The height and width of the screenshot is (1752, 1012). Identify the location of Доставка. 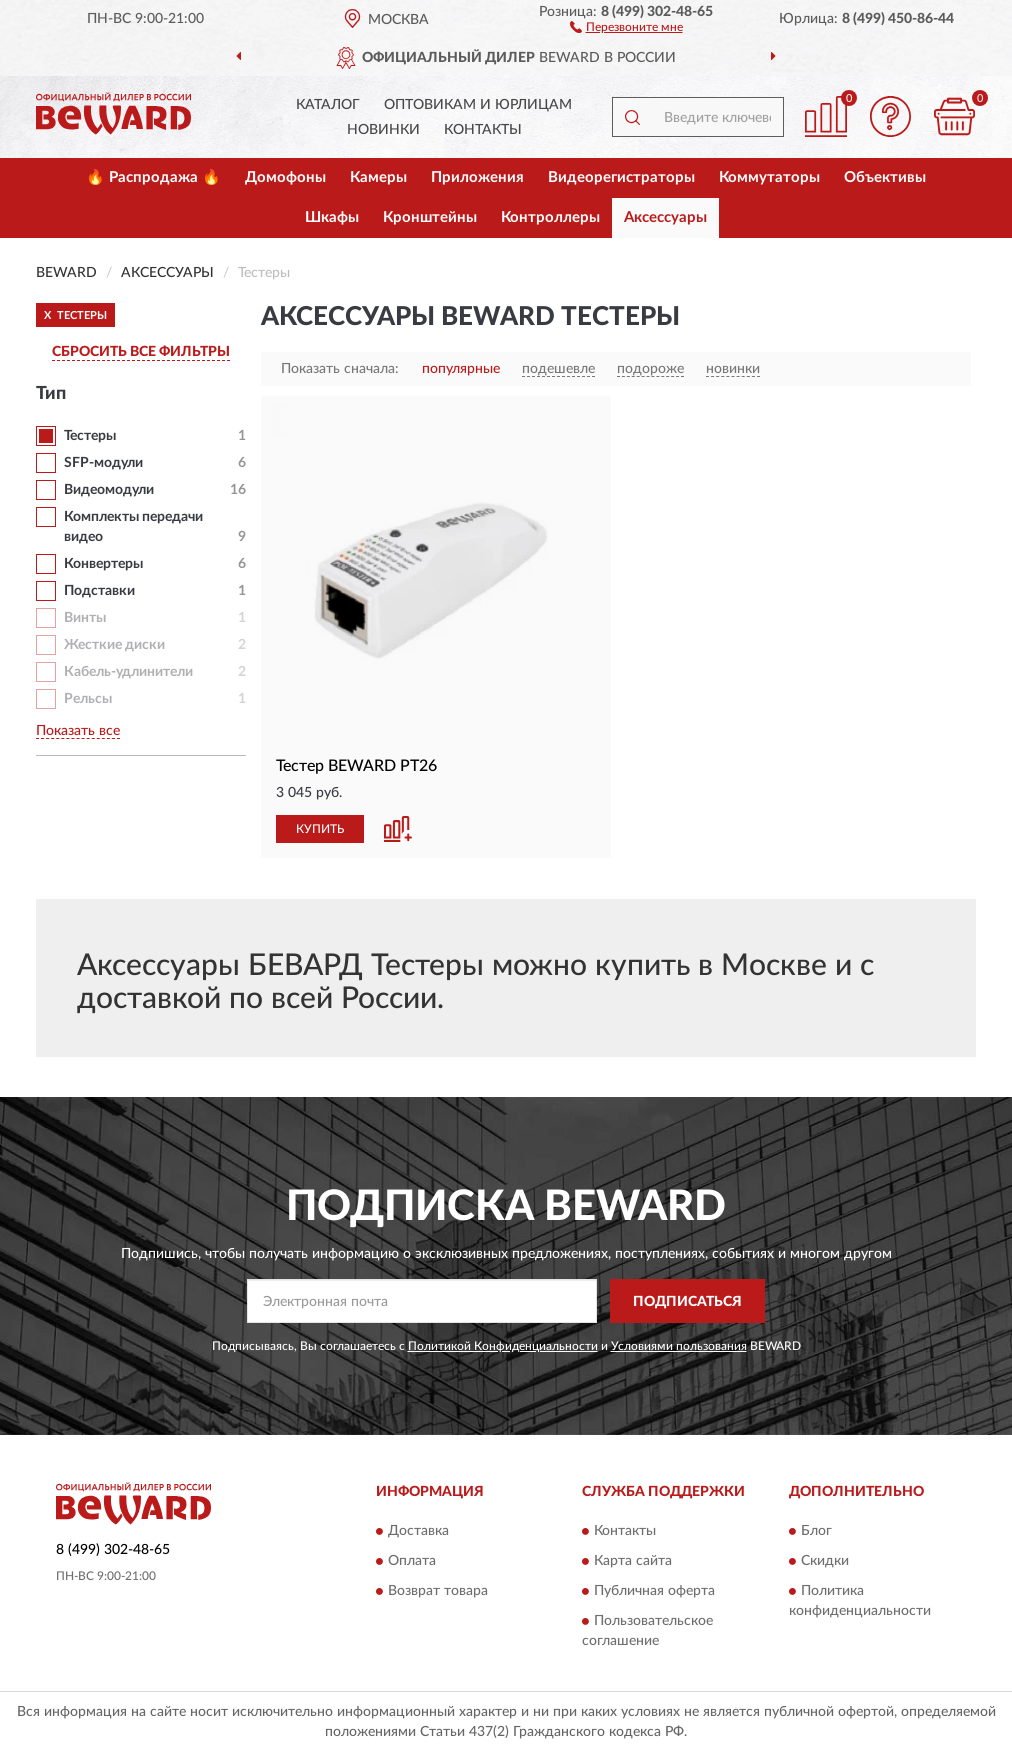
(418, 1531).